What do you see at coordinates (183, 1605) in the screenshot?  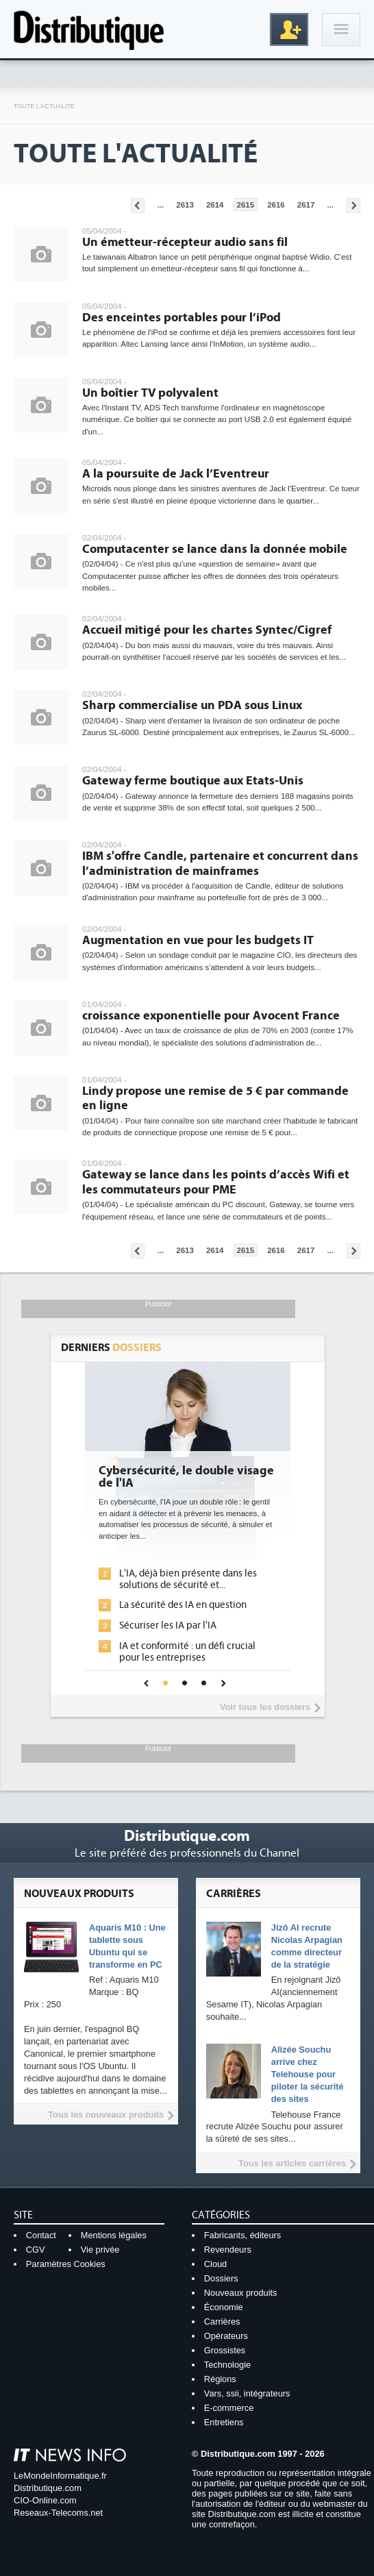 I see `La sécurité des IA en question` at bounding box center [183, 1605].